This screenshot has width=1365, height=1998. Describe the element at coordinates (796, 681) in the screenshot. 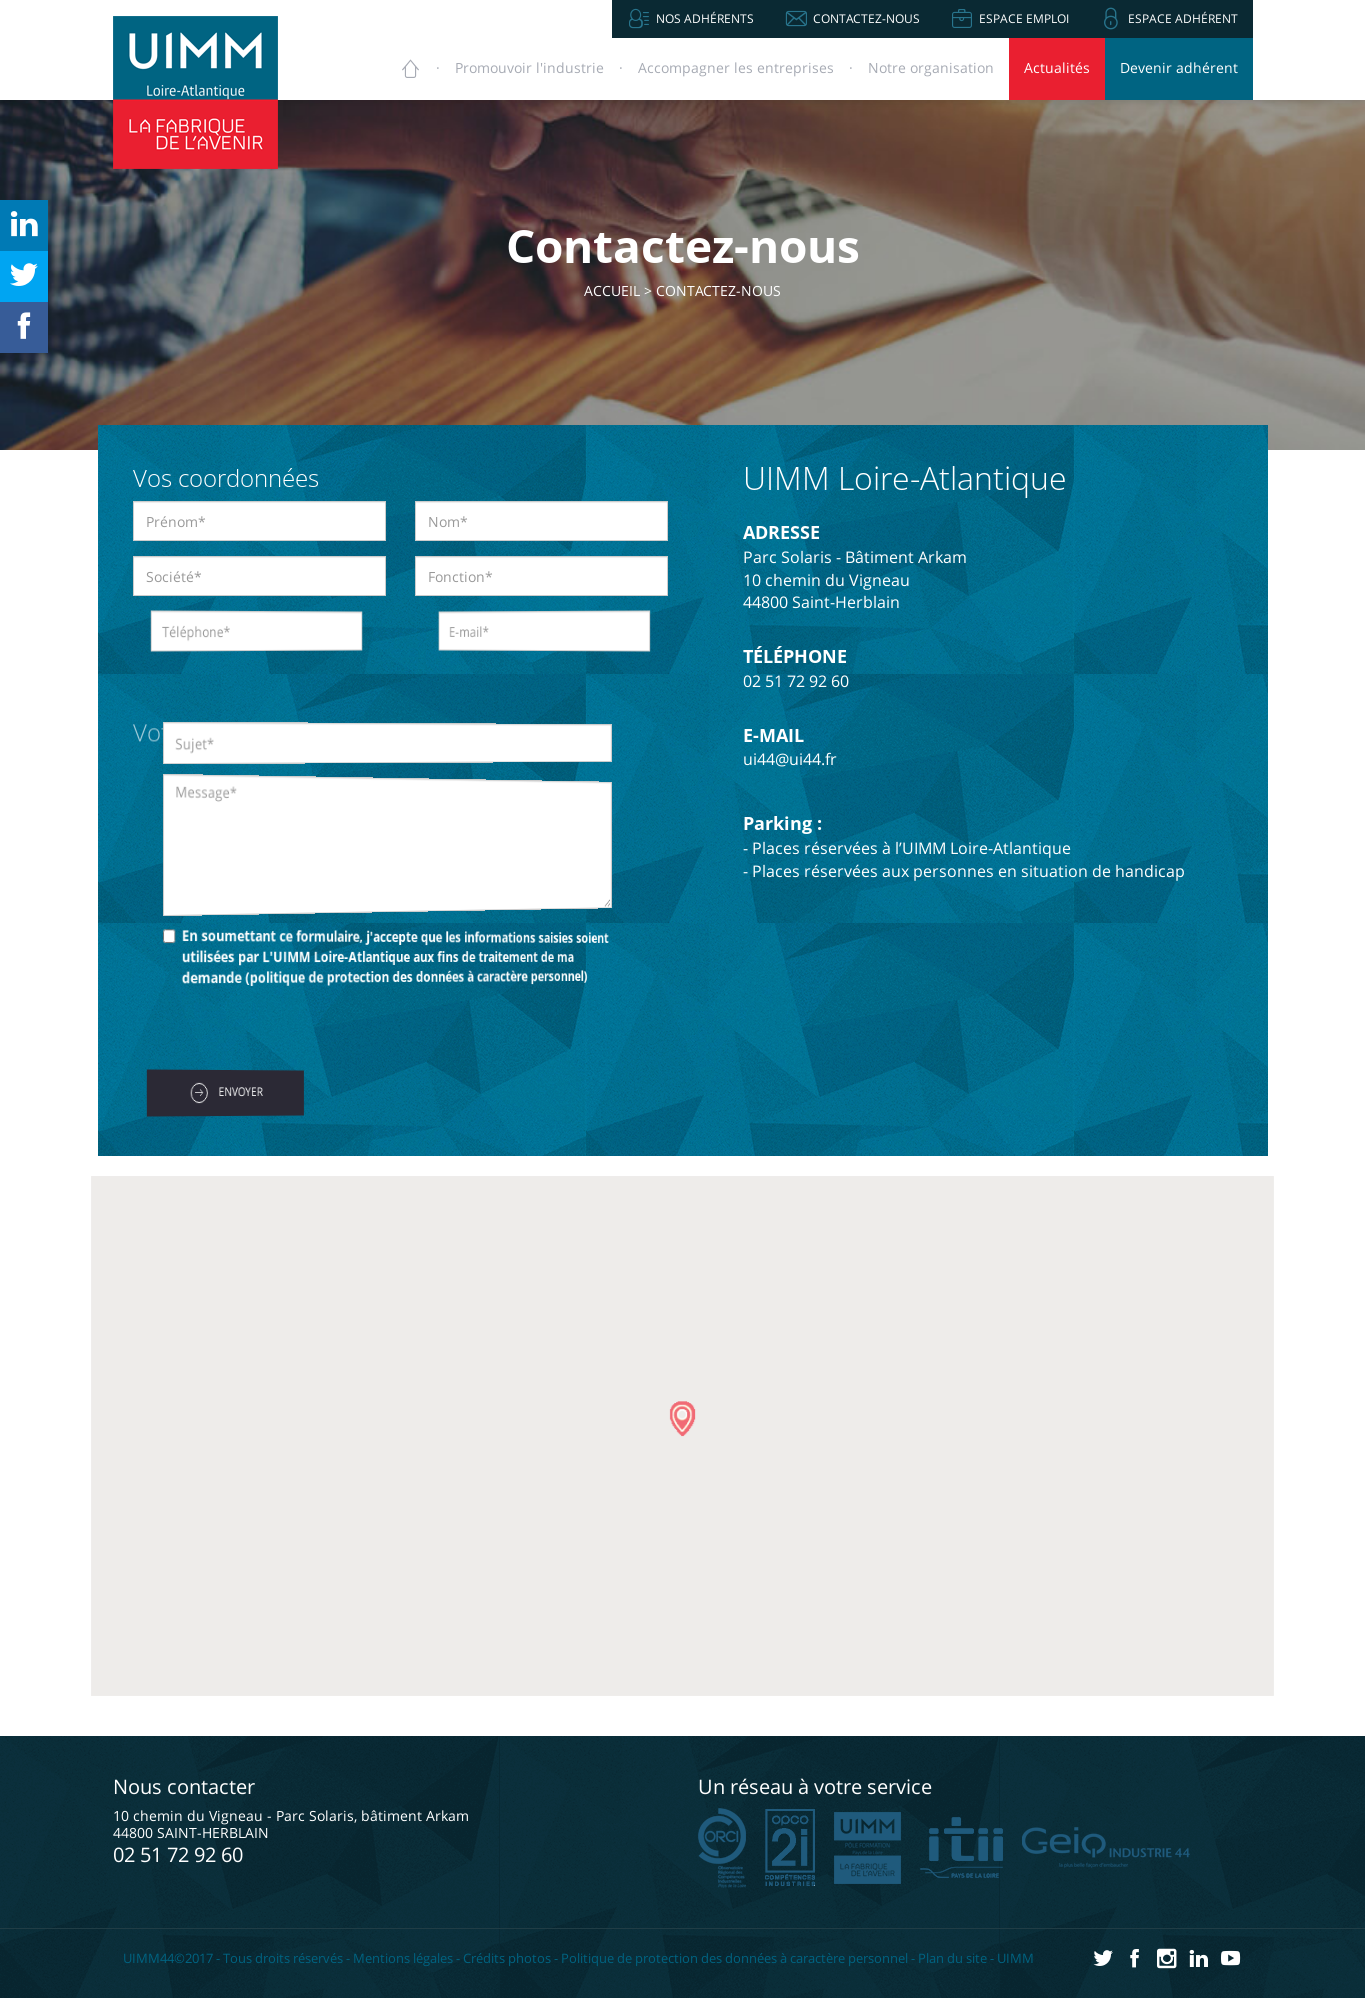

I see `02 51 72 92 60` at that location.